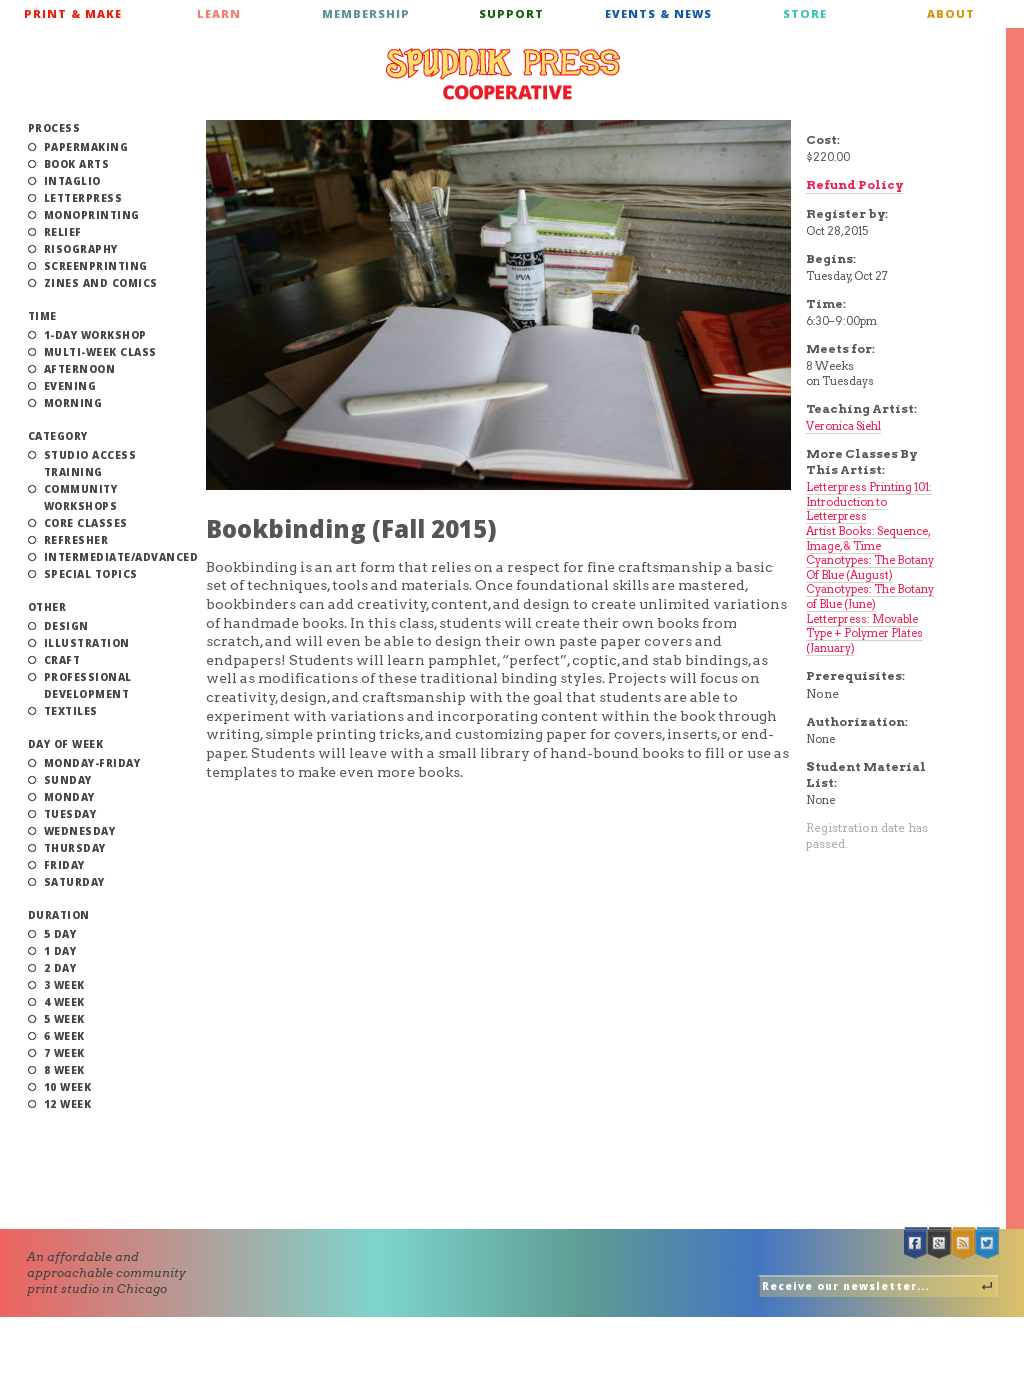  Describe the element at coordinates (64, 1036) in the screenshot. I see `6 Week` at that location.